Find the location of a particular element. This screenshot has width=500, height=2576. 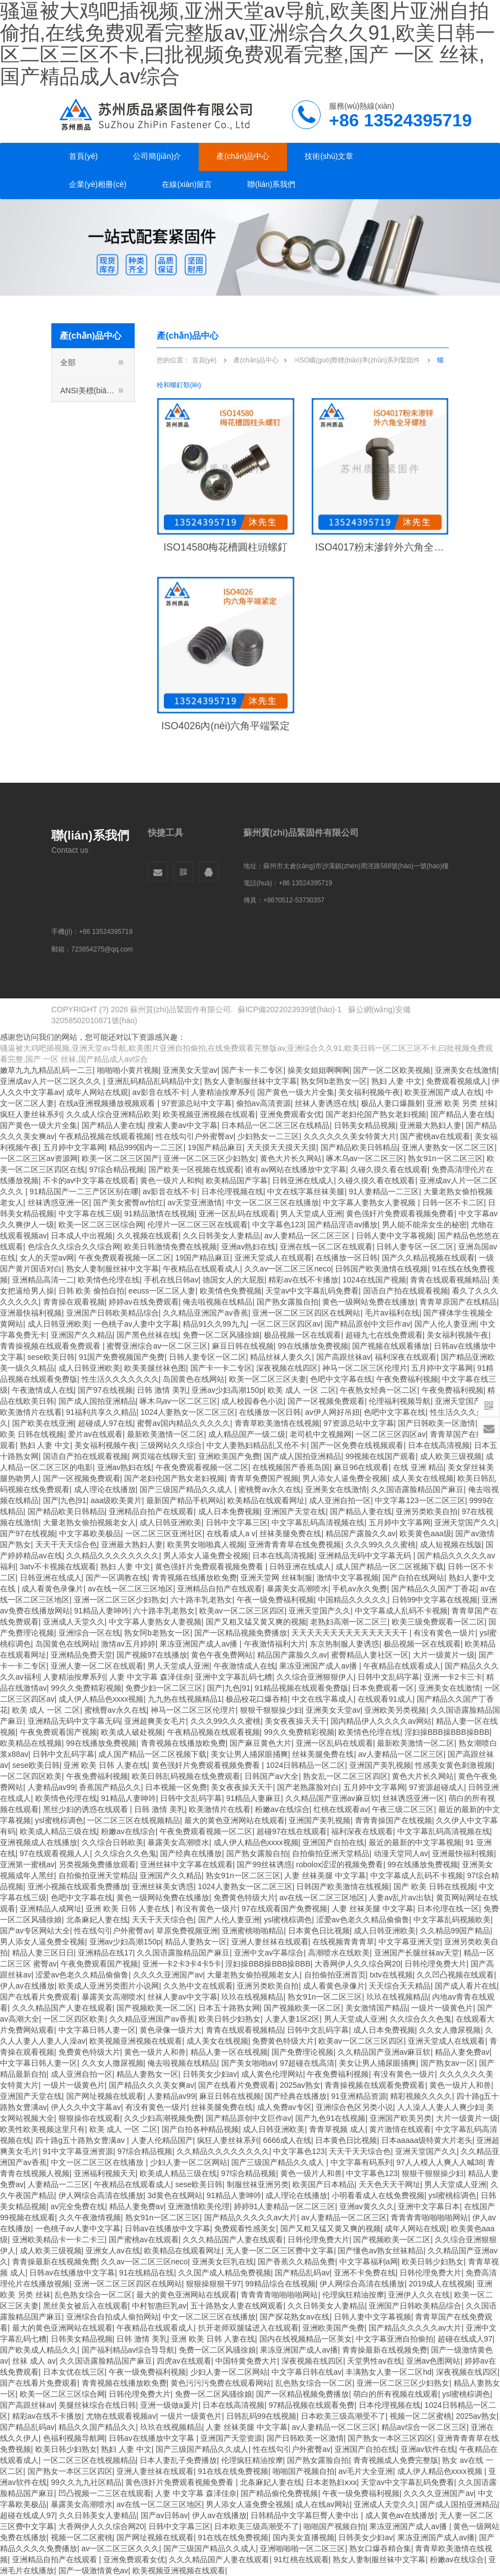

墊圈和防松墊圈類(lèi) is located at coordinates (108, 523).